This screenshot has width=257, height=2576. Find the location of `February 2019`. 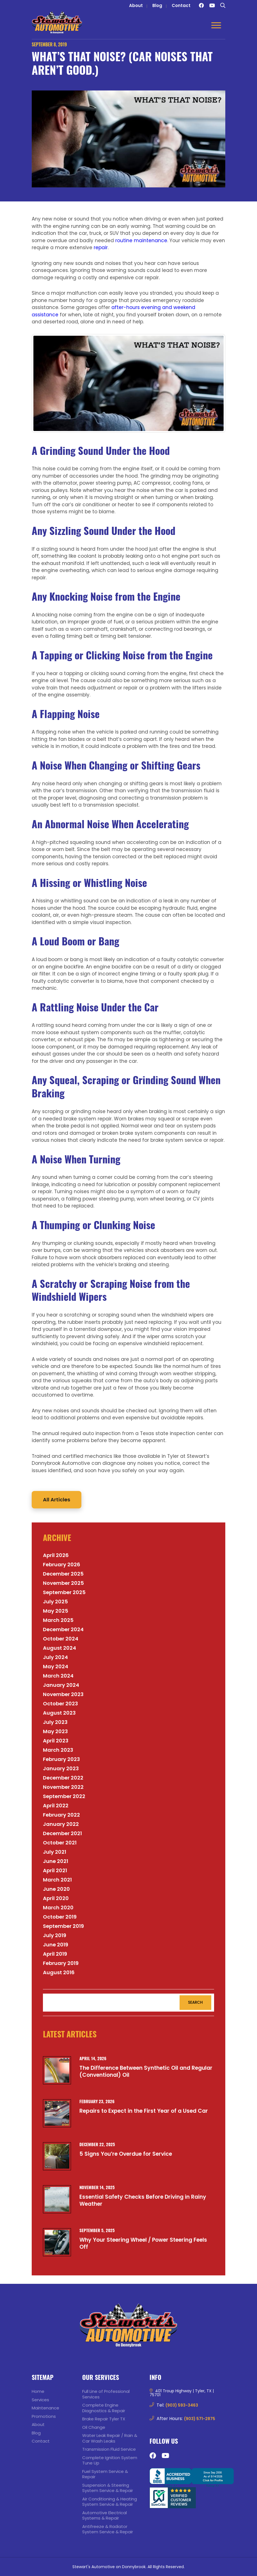

February 2019 is located at coordinates (61, 1963).